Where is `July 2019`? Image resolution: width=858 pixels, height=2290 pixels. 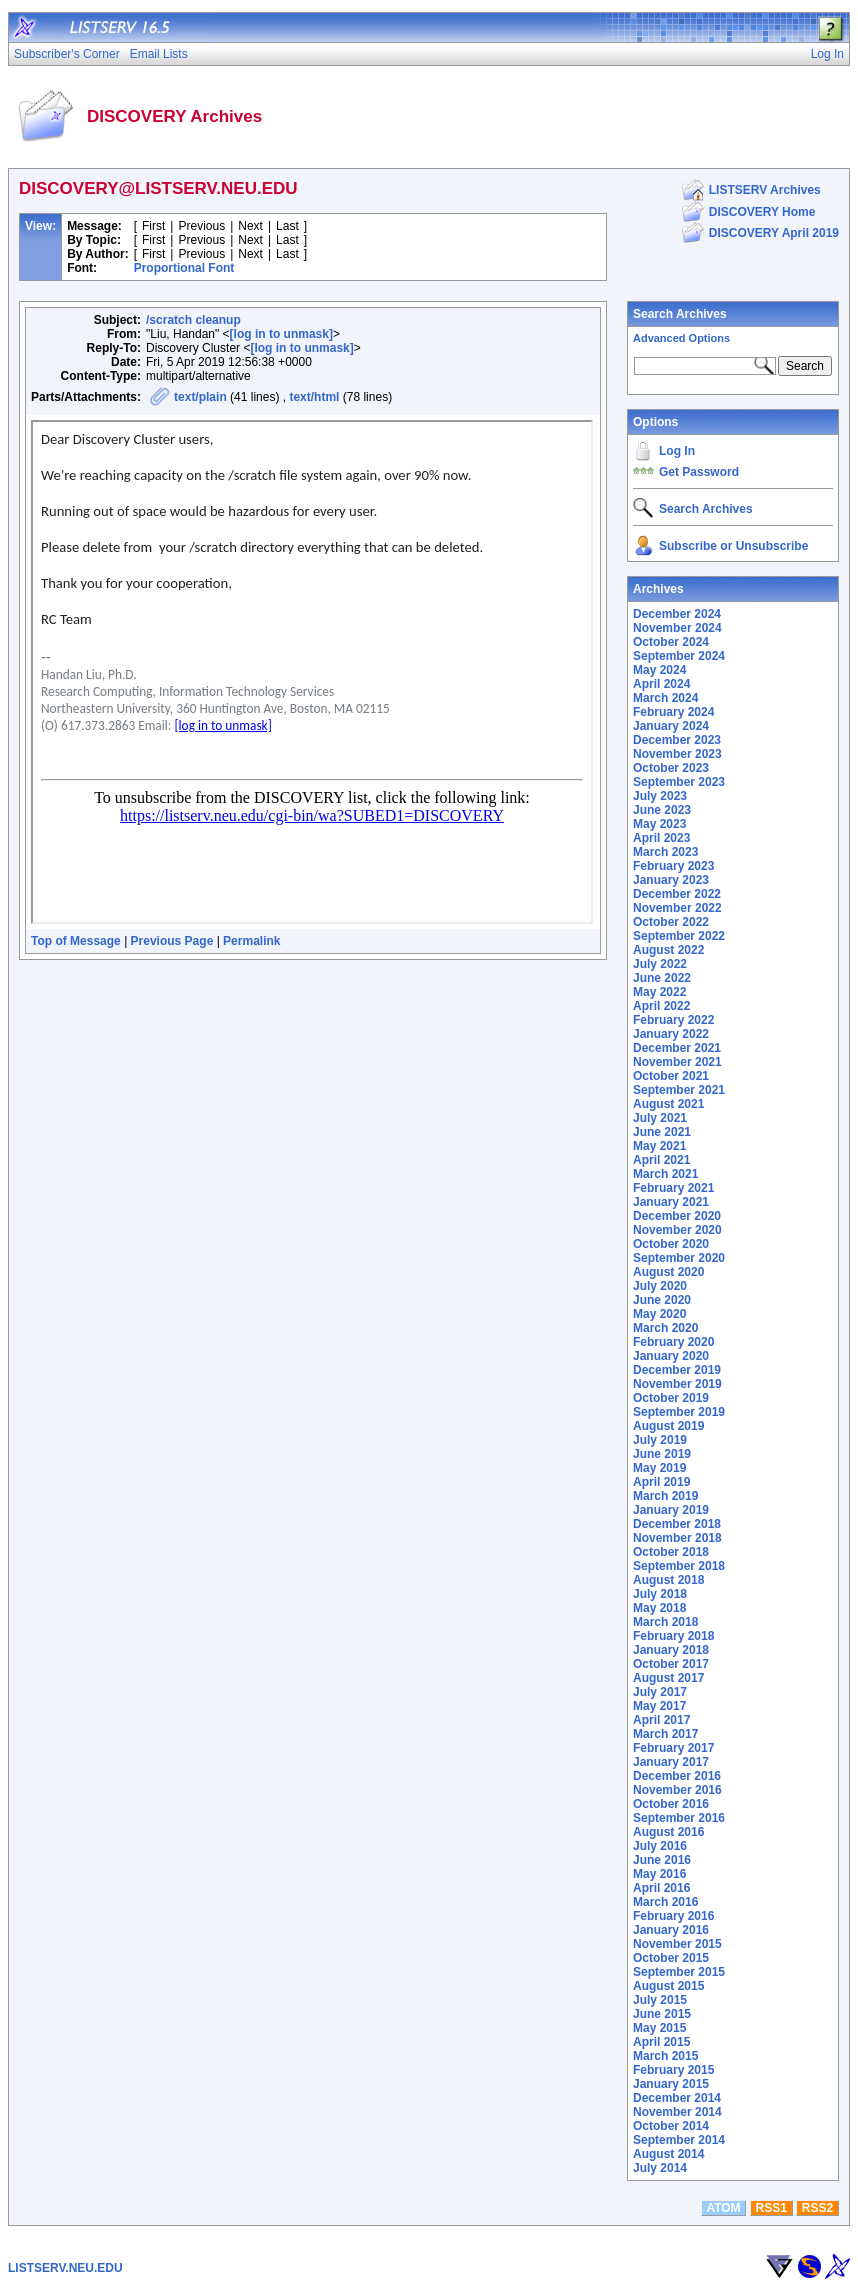 July 2019 is located at coordinates (660, 1440).